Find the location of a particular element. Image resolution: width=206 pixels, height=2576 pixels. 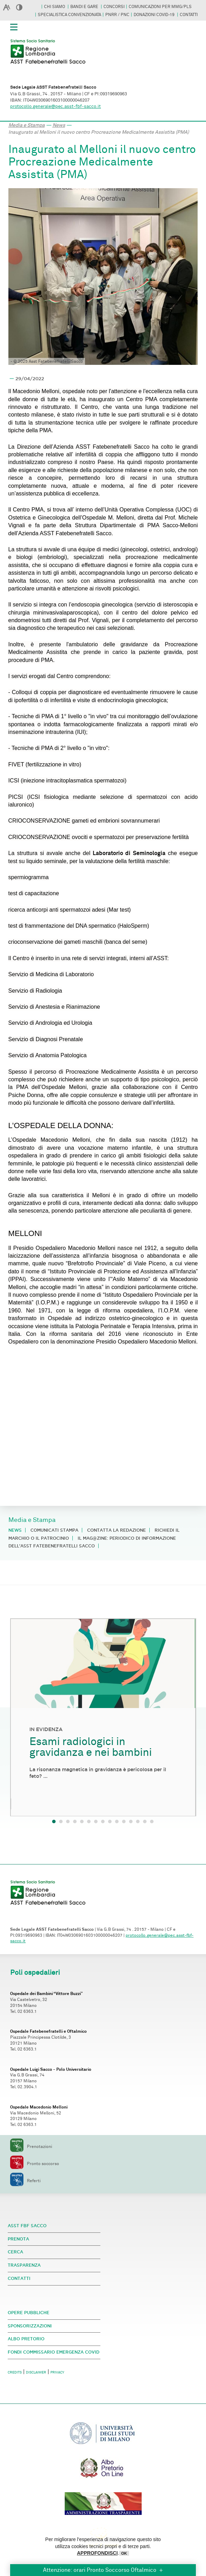

News is located at coordinates (58, 125).